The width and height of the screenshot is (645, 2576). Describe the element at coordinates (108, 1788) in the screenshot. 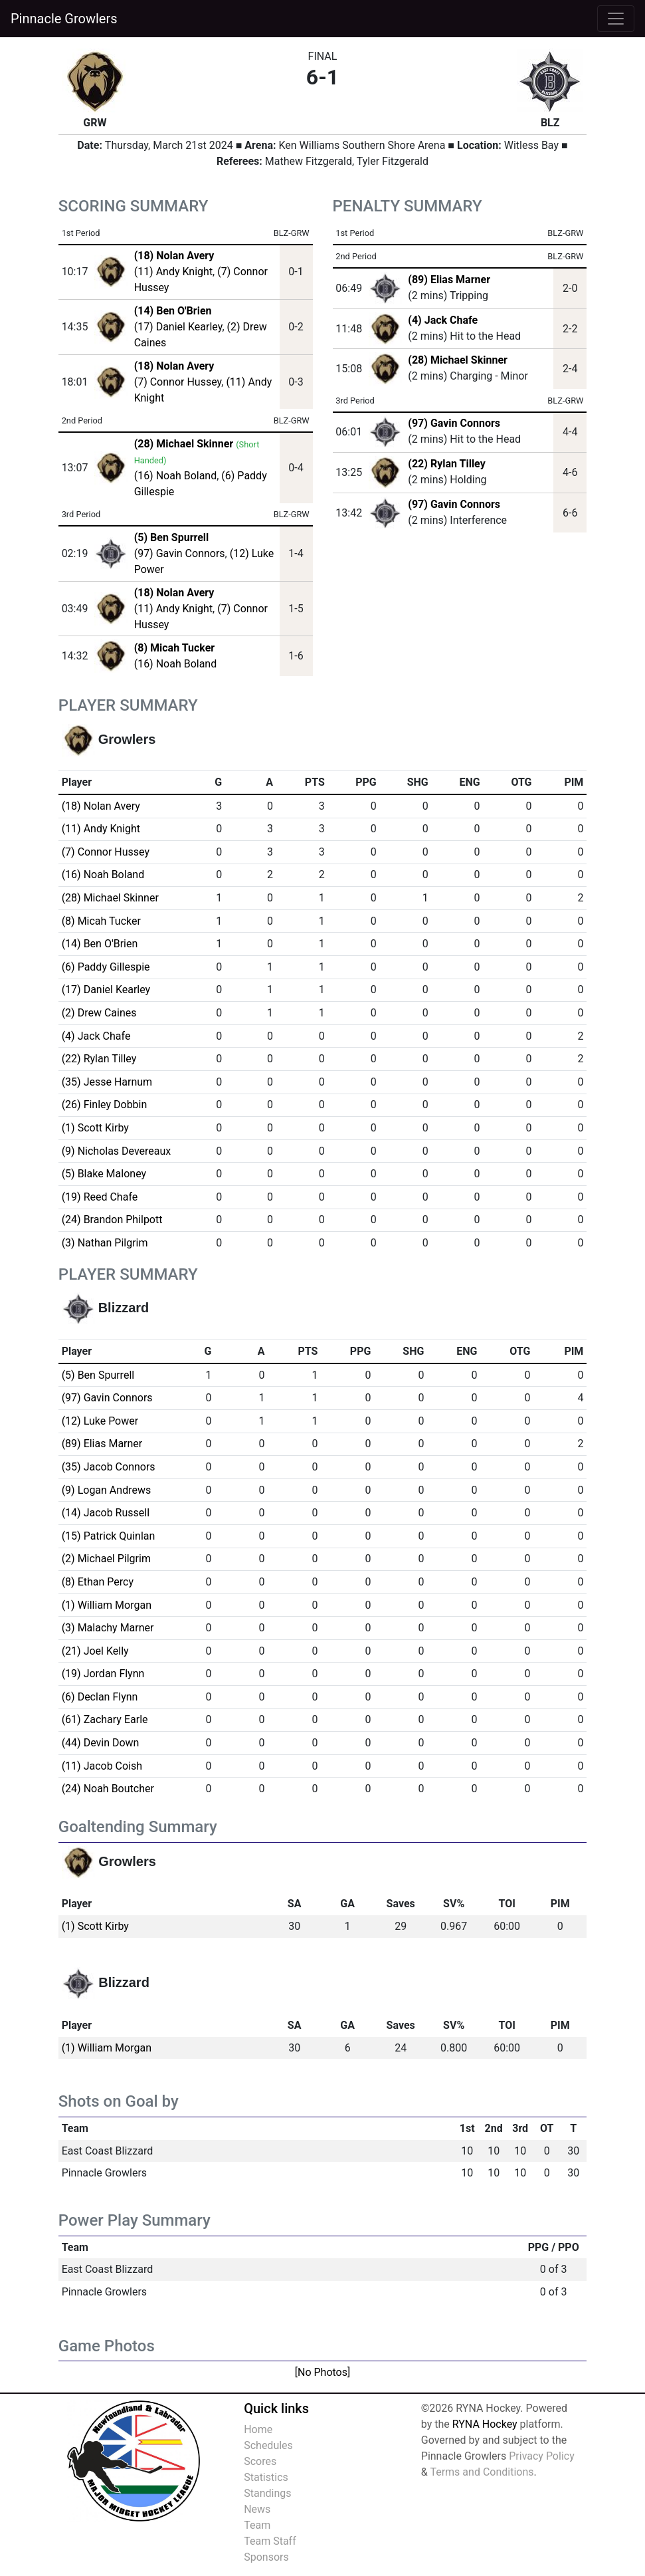

I see `(24) Noah Boutcher` at that location.